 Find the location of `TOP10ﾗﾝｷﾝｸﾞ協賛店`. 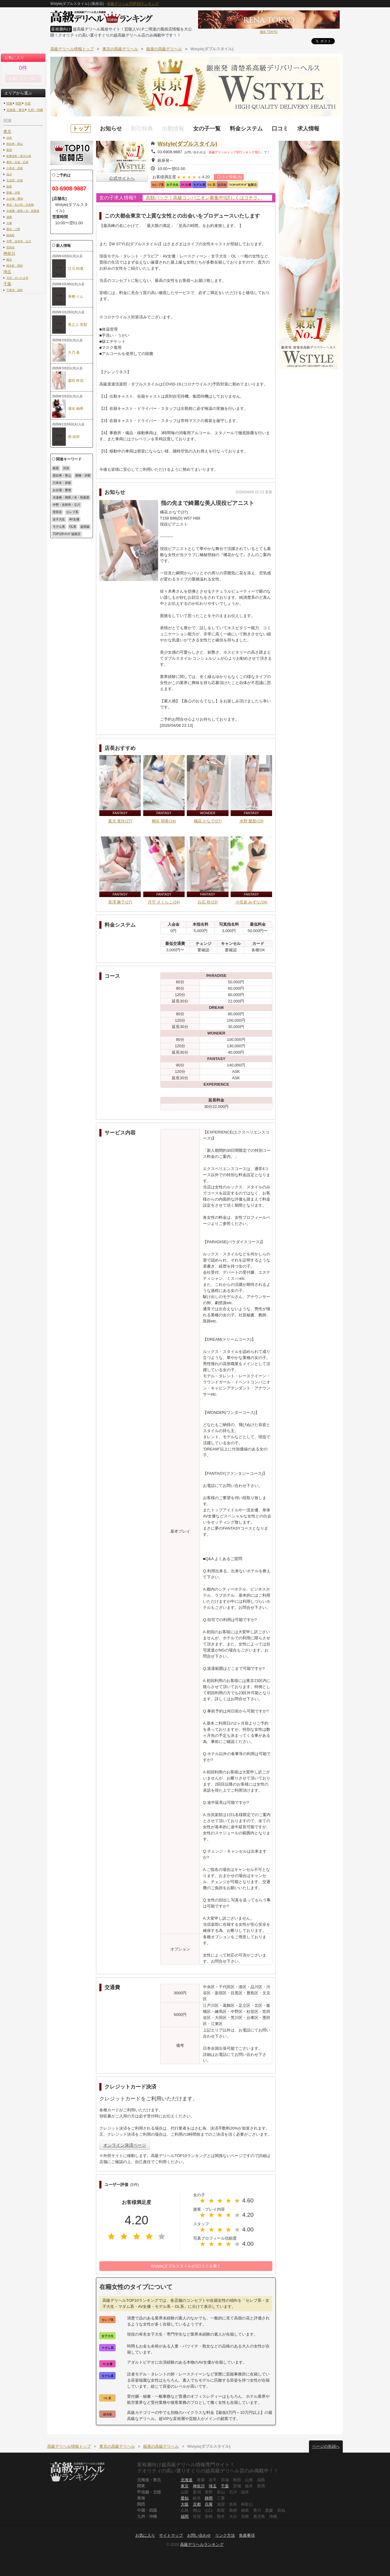

TOP10ﾗﾝｷﾝｸﾞ協賛店 is located at coordinates (67, 534).